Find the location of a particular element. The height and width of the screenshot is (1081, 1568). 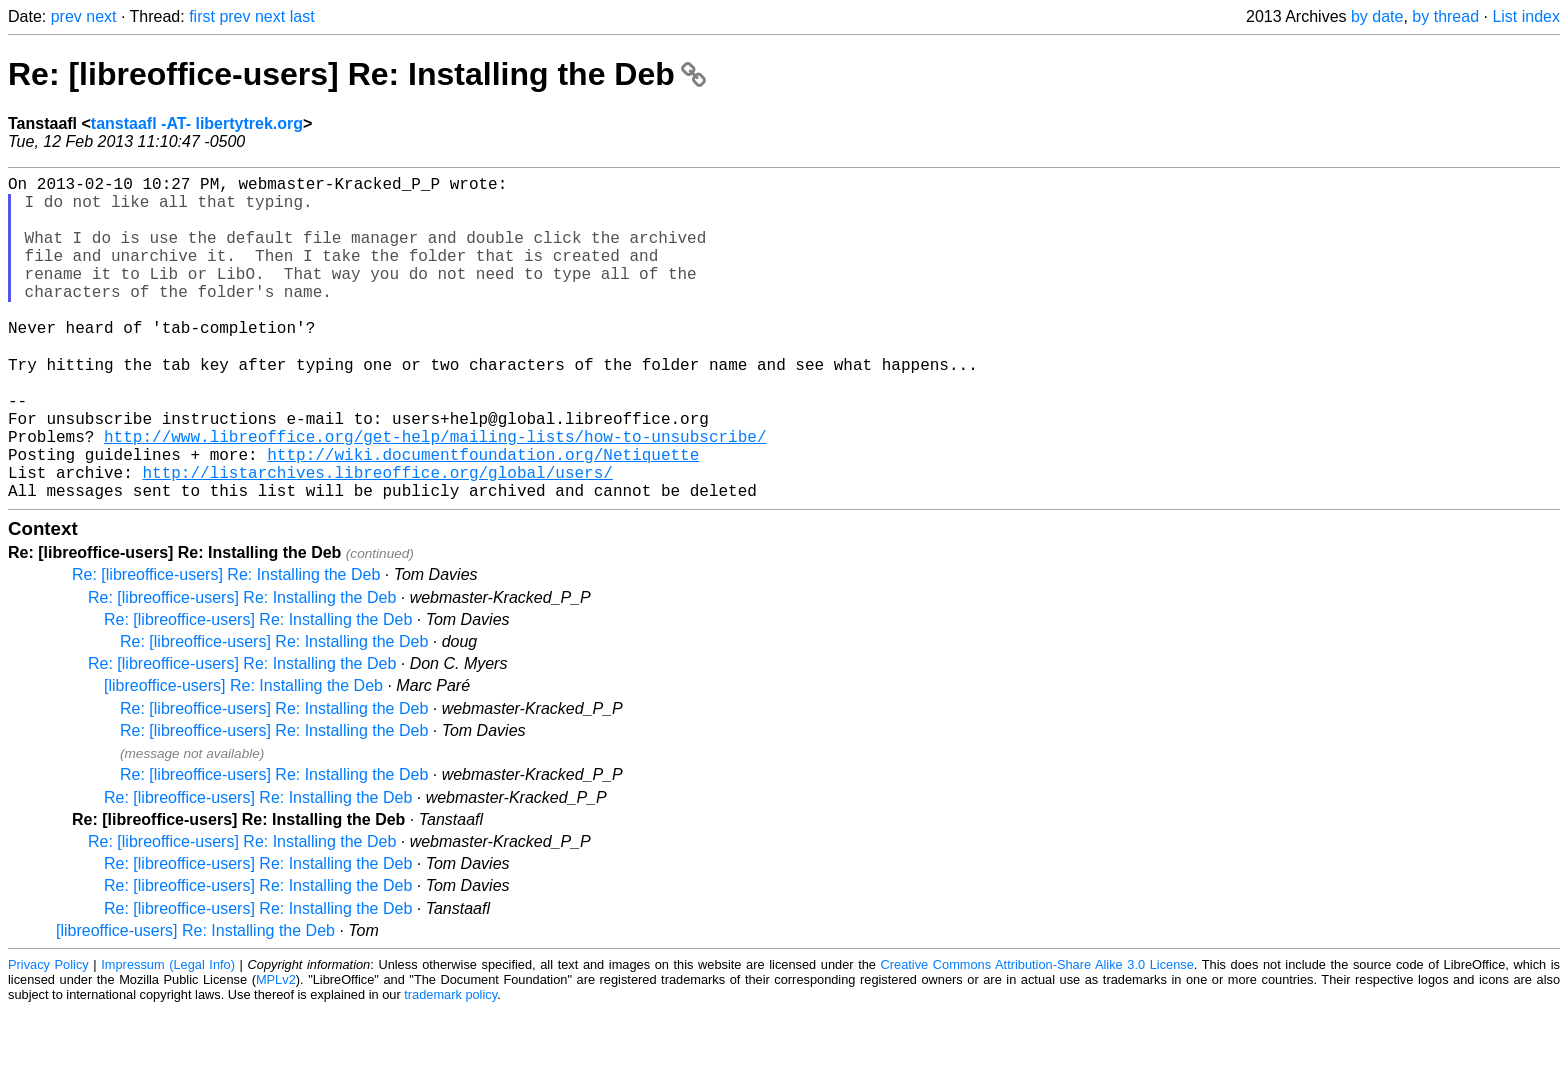

next is located at coordinates (101, 16).